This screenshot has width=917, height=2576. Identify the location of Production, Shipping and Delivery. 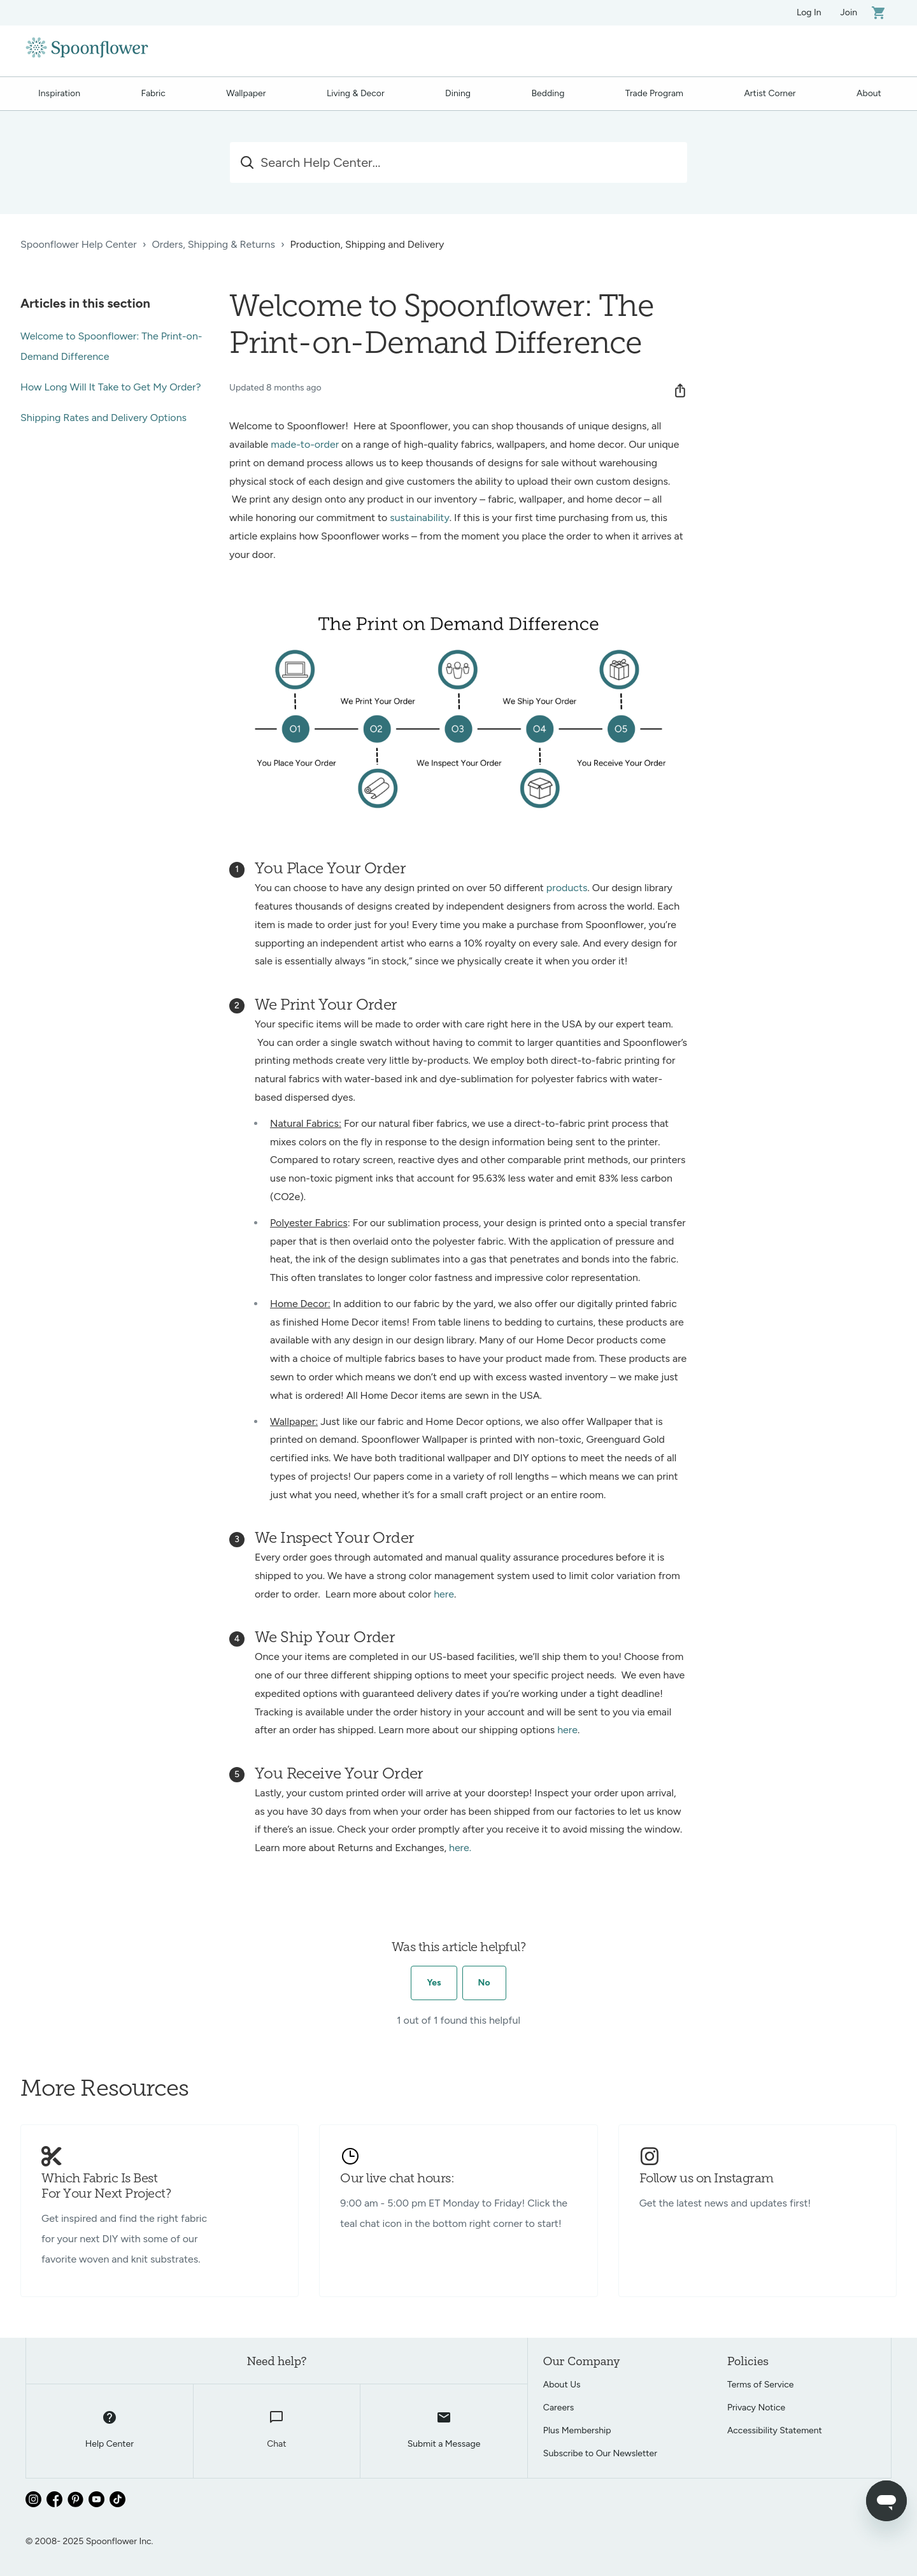
(367, 244).